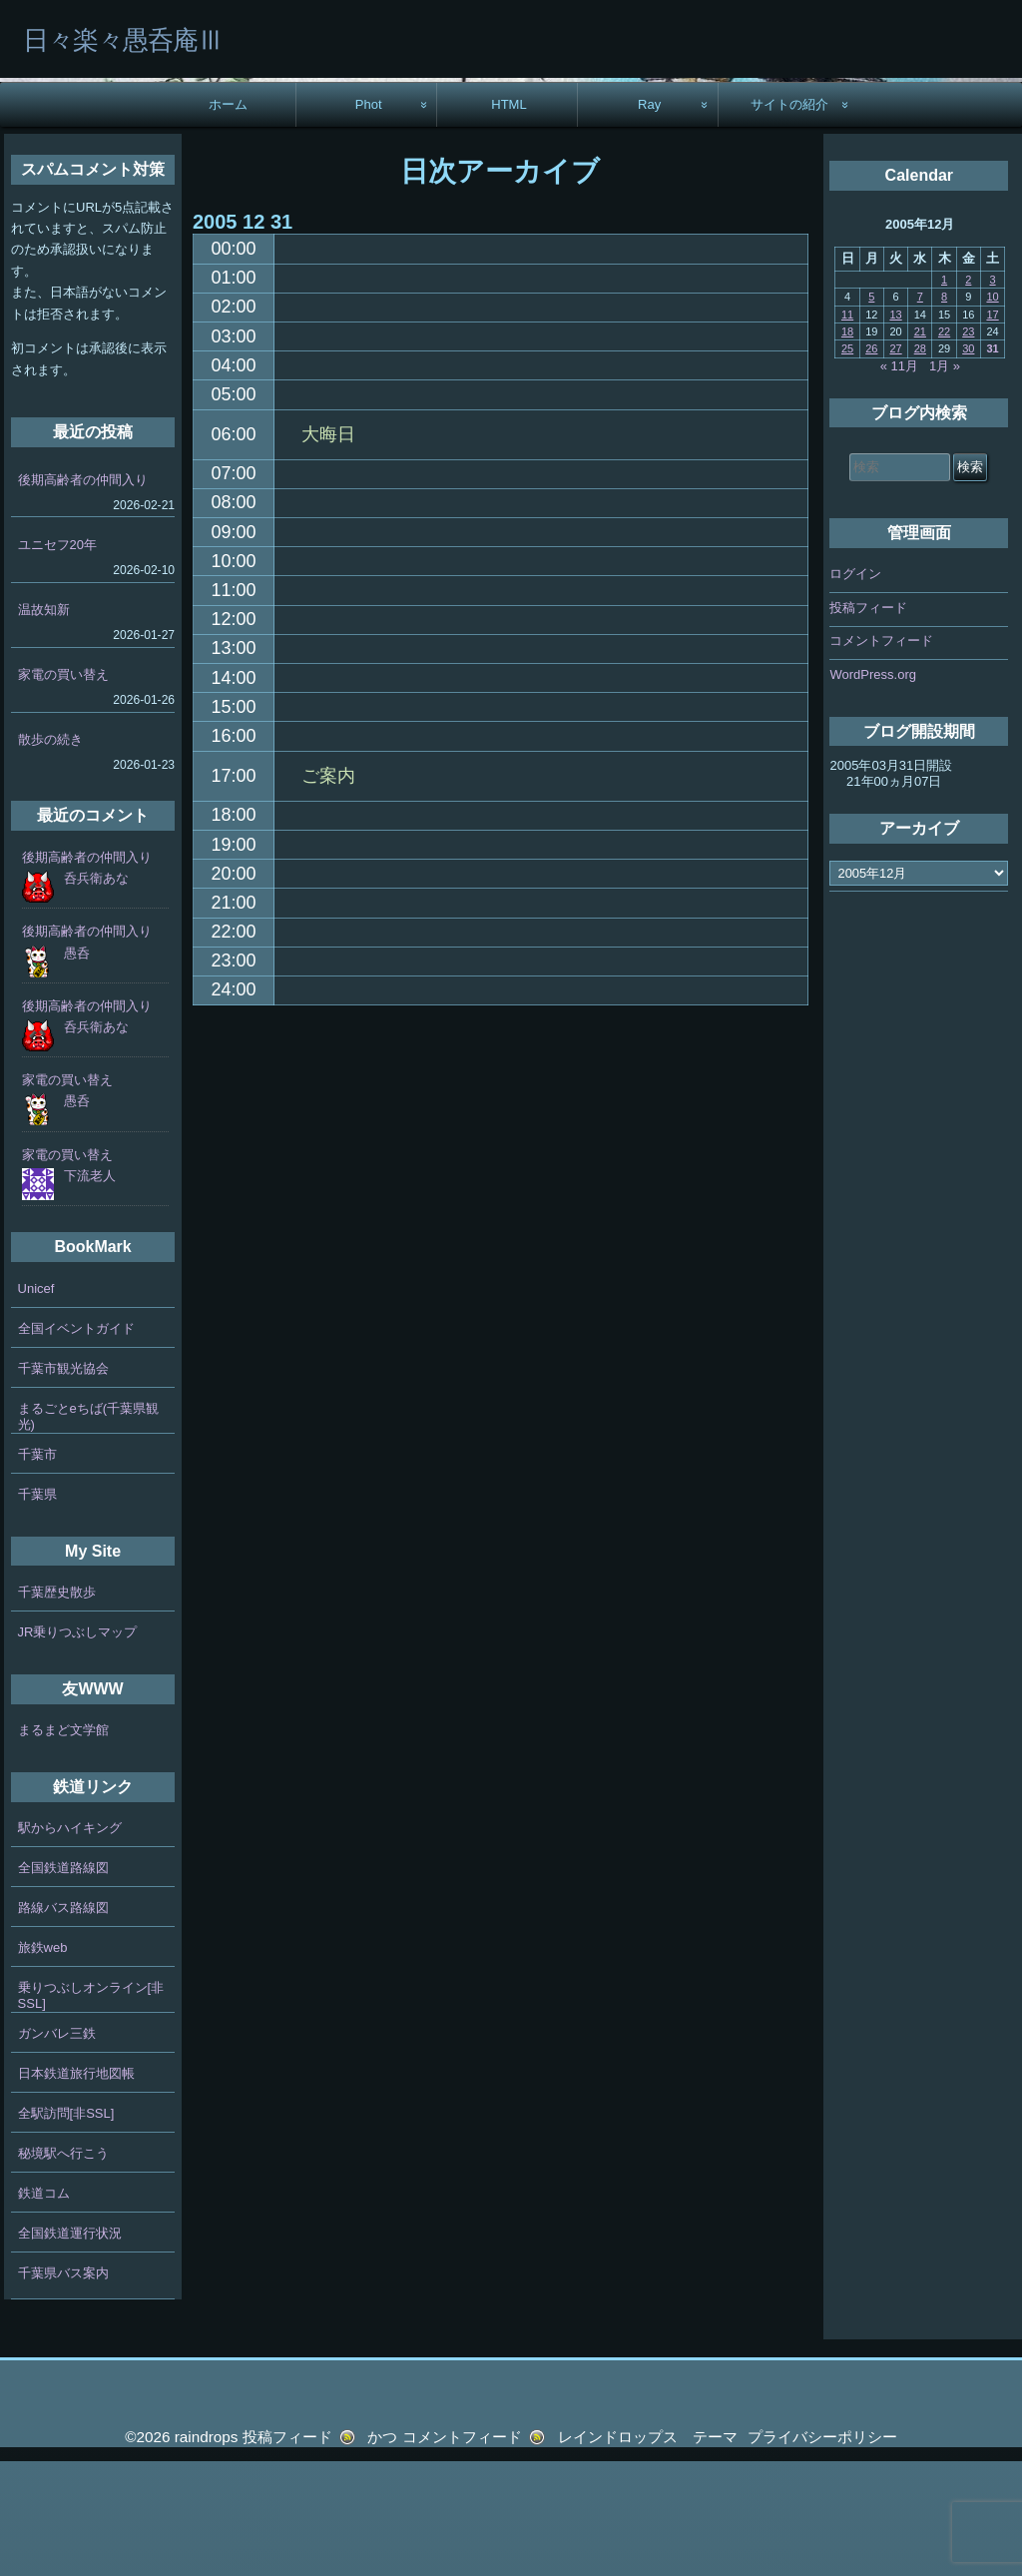  I want to click on 千葉県, so click(37, 1609).